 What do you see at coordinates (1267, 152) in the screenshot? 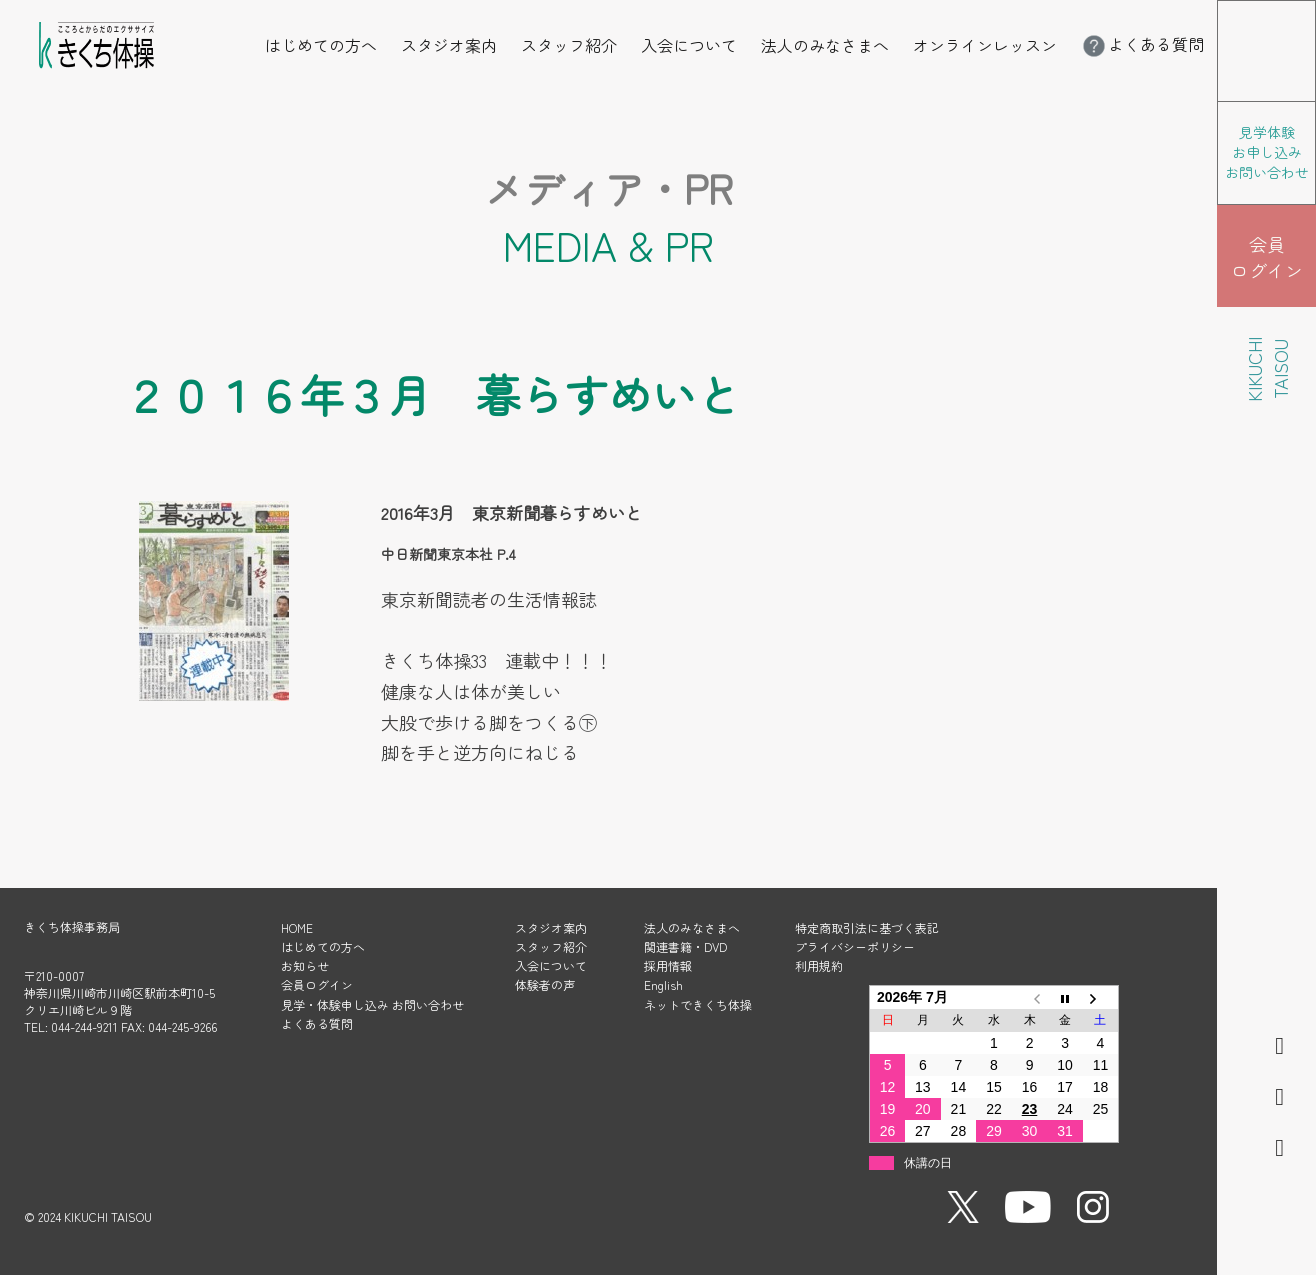
I see `見学体験 お申し込み お問い合わせ` at bounding box center [1267, 152].